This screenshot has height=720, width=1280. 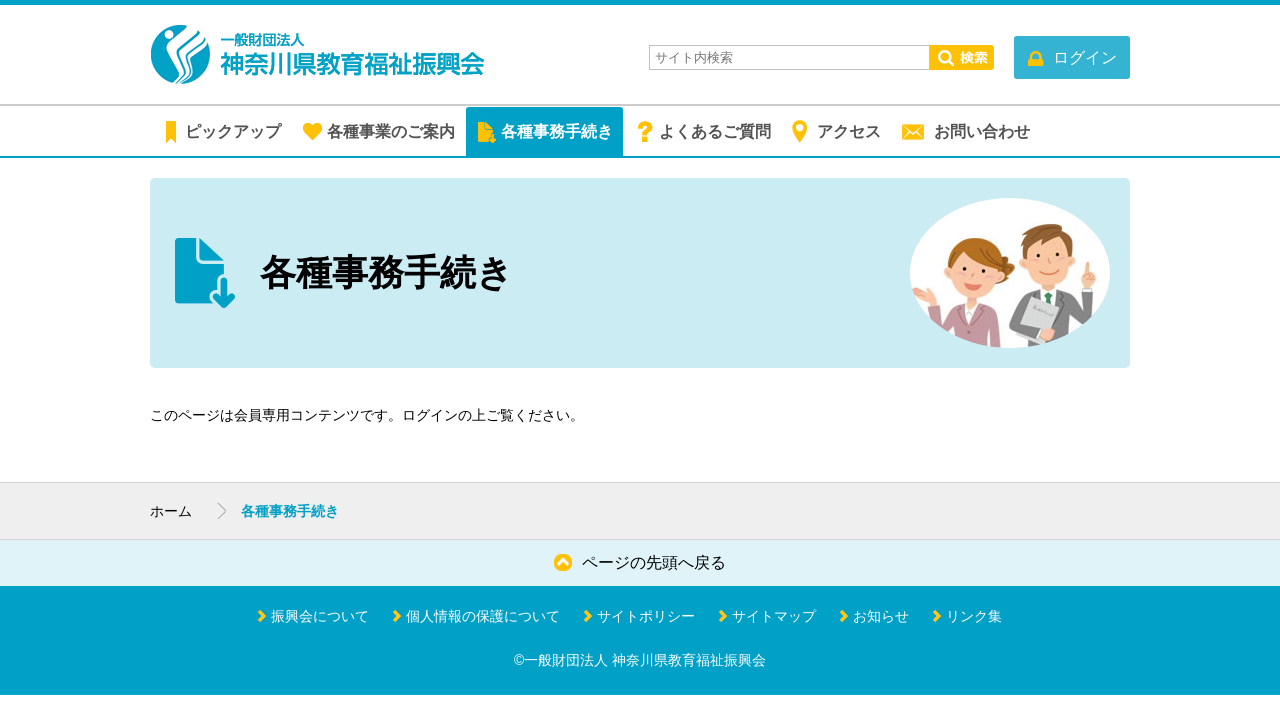 What do you see at coordinates (881, 616) in the screenshot?
I see `お知らせ` at bounding box center [881, 616].